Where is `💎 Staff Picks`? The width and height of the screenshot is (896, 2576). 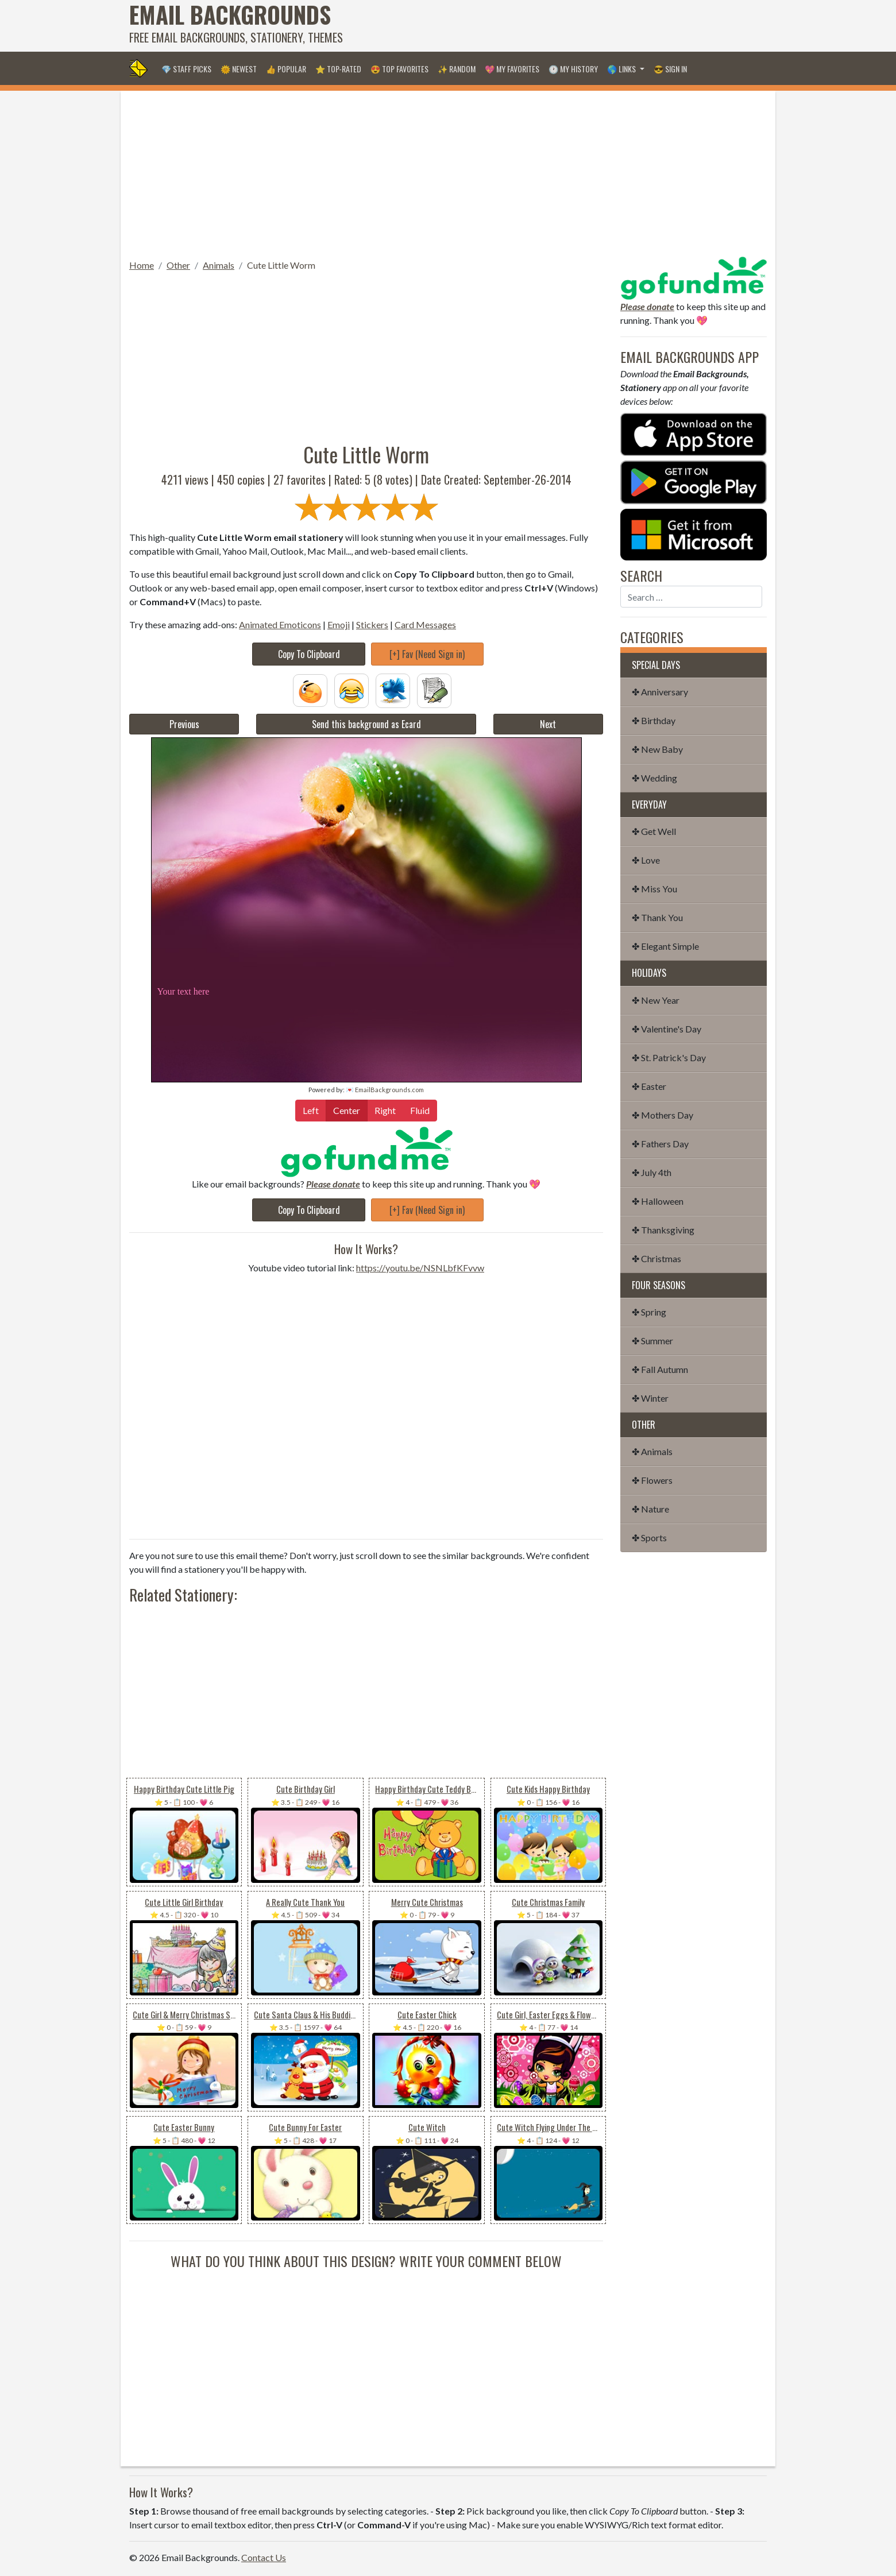
💎 Staff Picks is located at coordinates (186, 69).